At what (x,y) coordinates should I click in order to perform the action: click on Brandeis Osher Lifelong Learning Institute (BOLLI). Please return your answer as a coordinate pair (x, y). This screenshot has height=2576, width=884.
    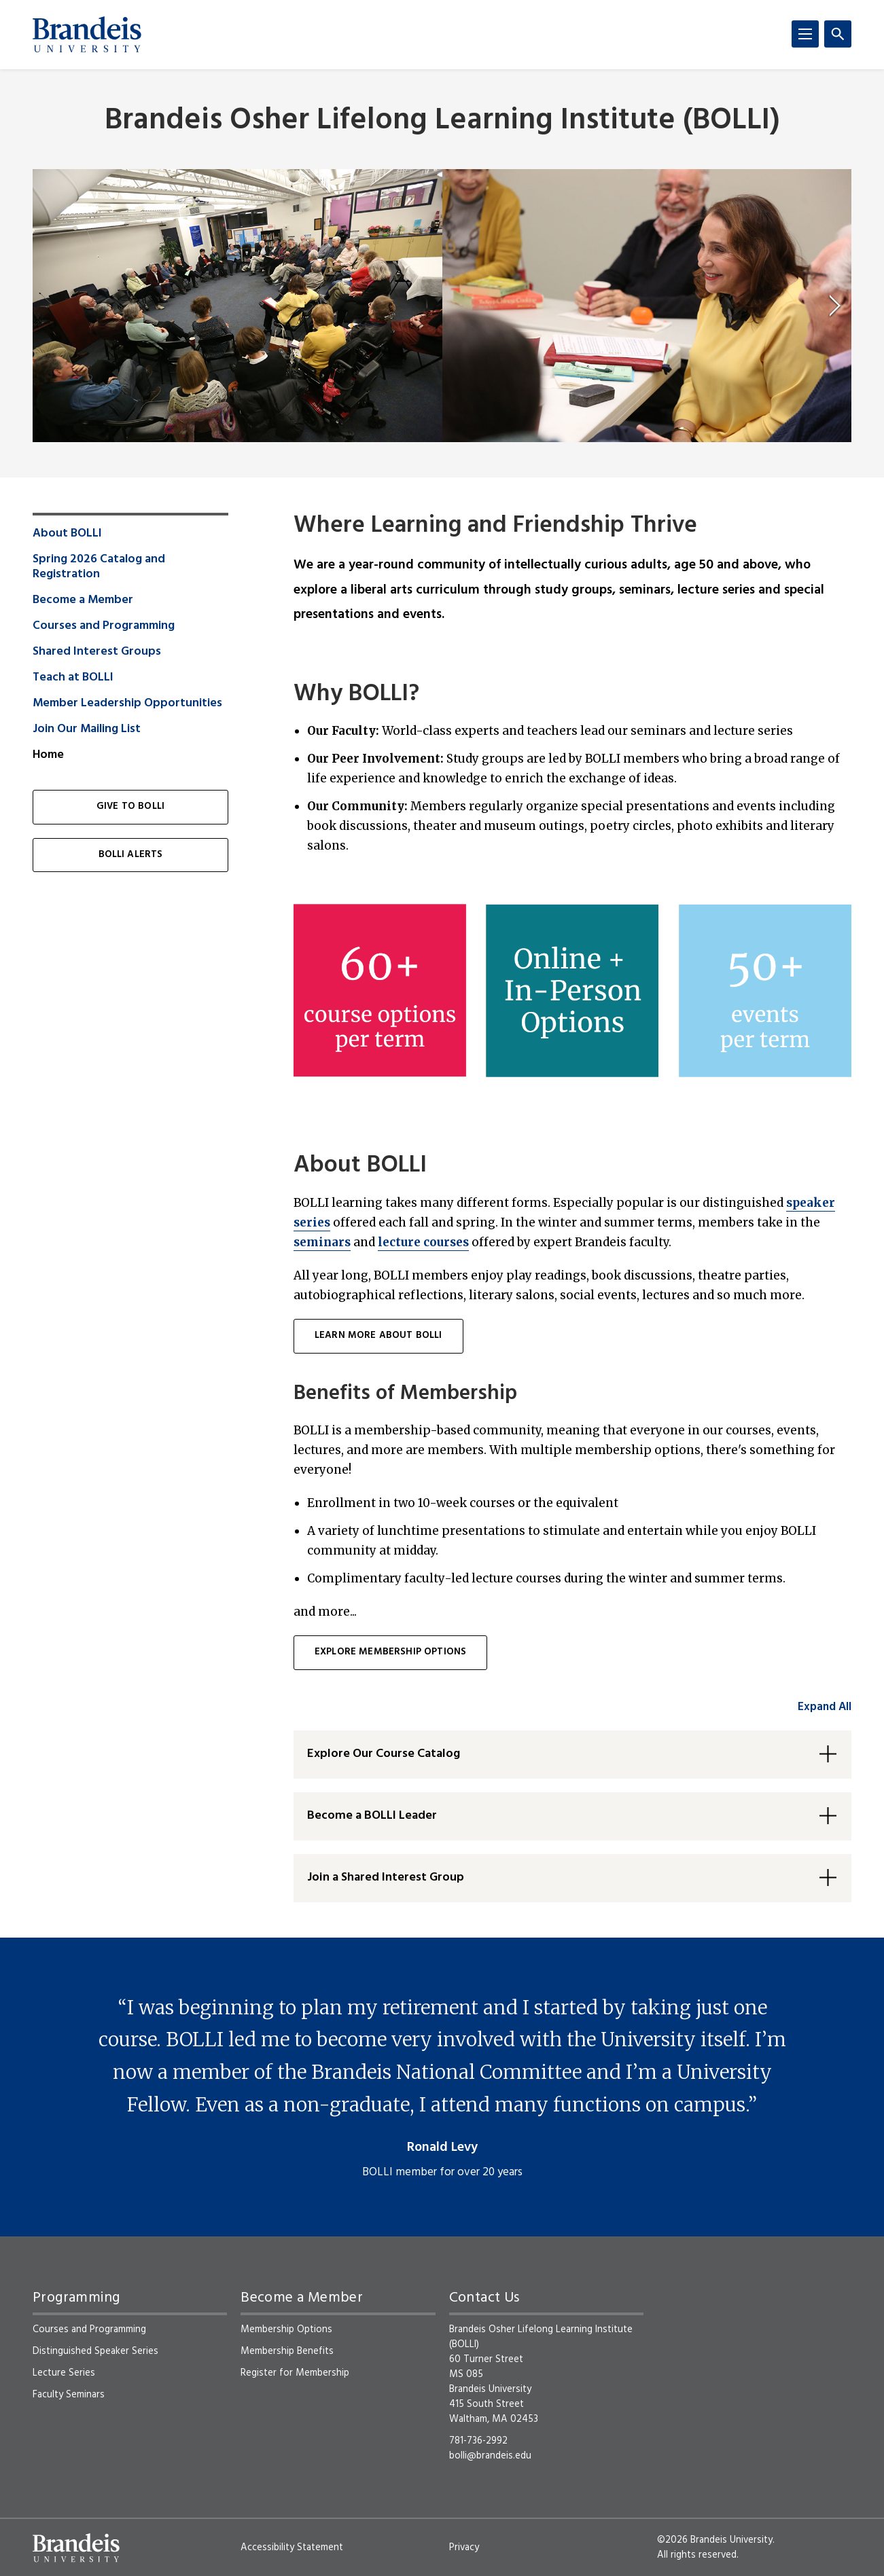
    Looking at the image, I should click on (442, 121).